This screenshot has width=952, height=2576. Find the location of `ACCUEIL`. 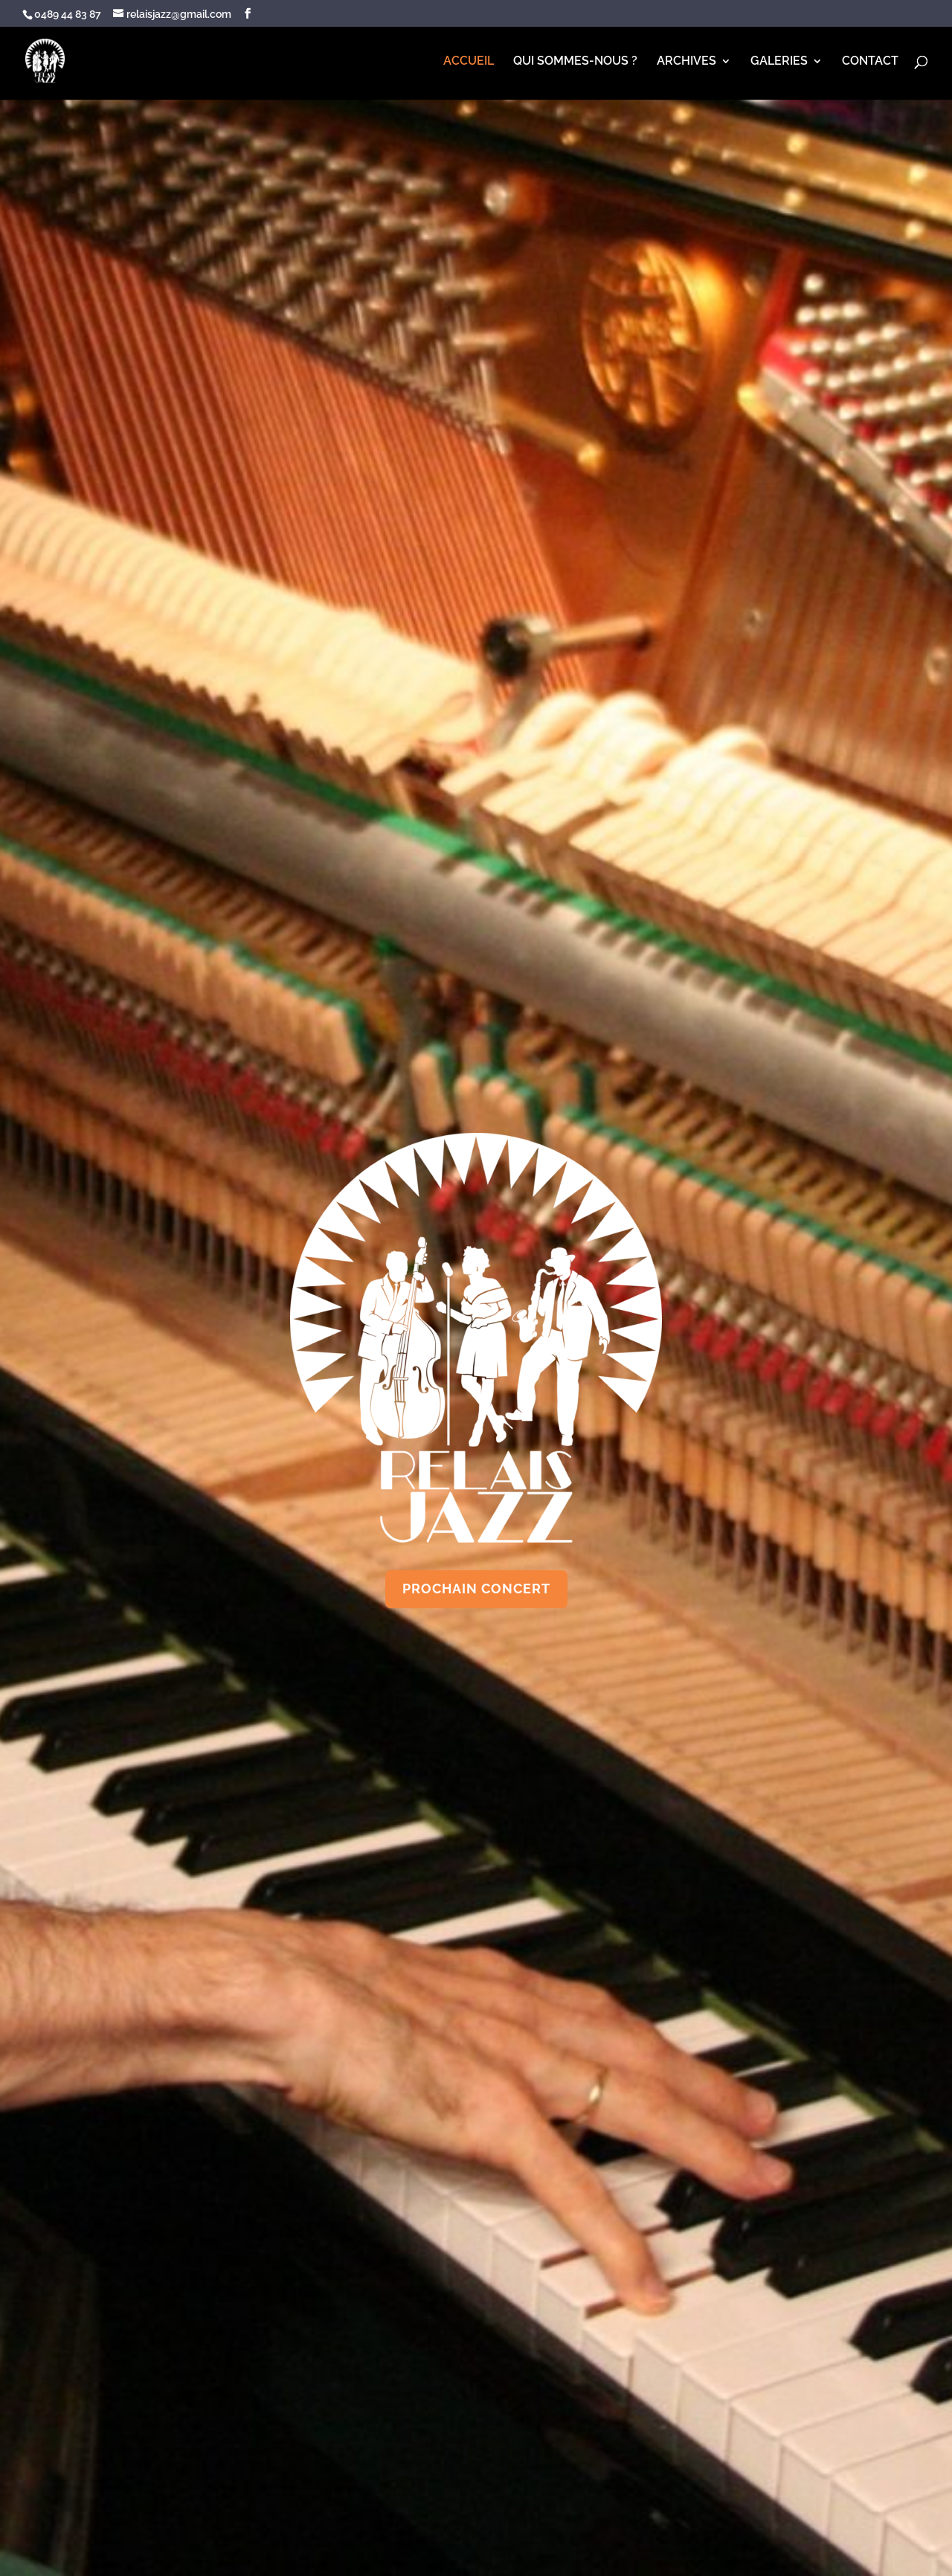

ACCUEIL is located at coordinates (468, 62).